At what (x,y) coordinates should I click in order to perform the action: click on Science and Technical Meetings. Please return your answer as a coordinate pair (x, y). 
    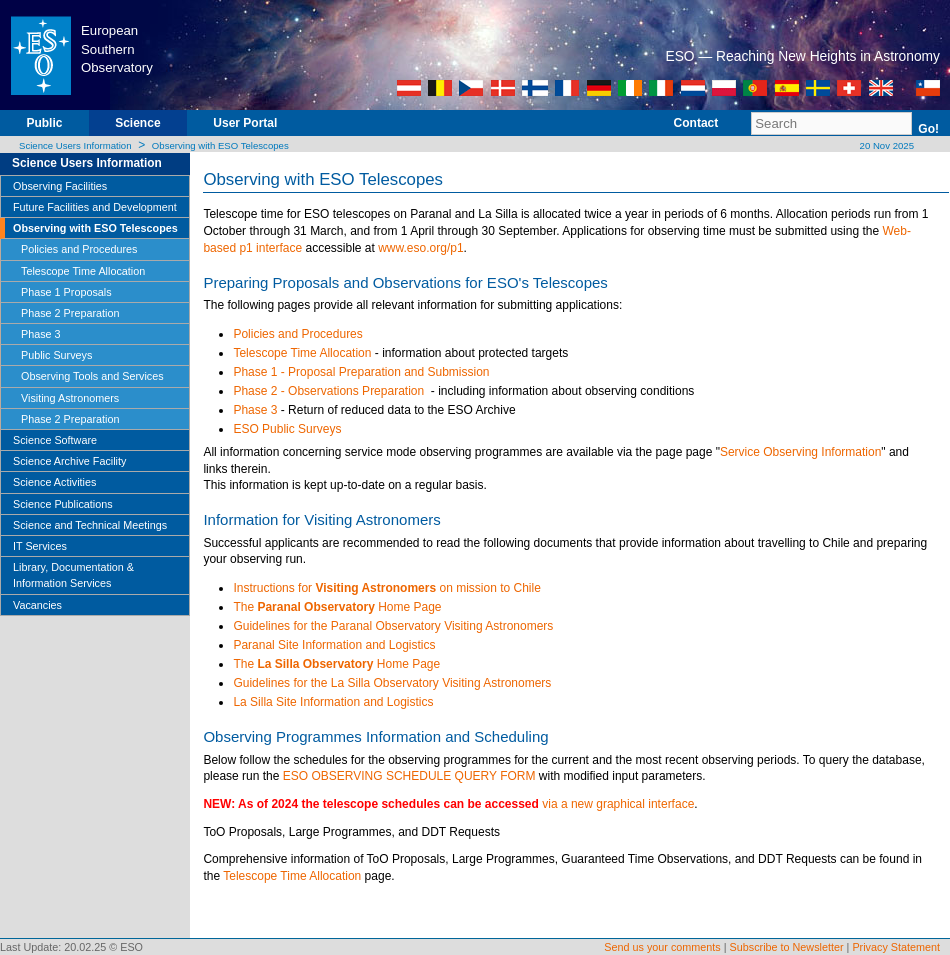
    Looking at the image, I should click on (90, 525).